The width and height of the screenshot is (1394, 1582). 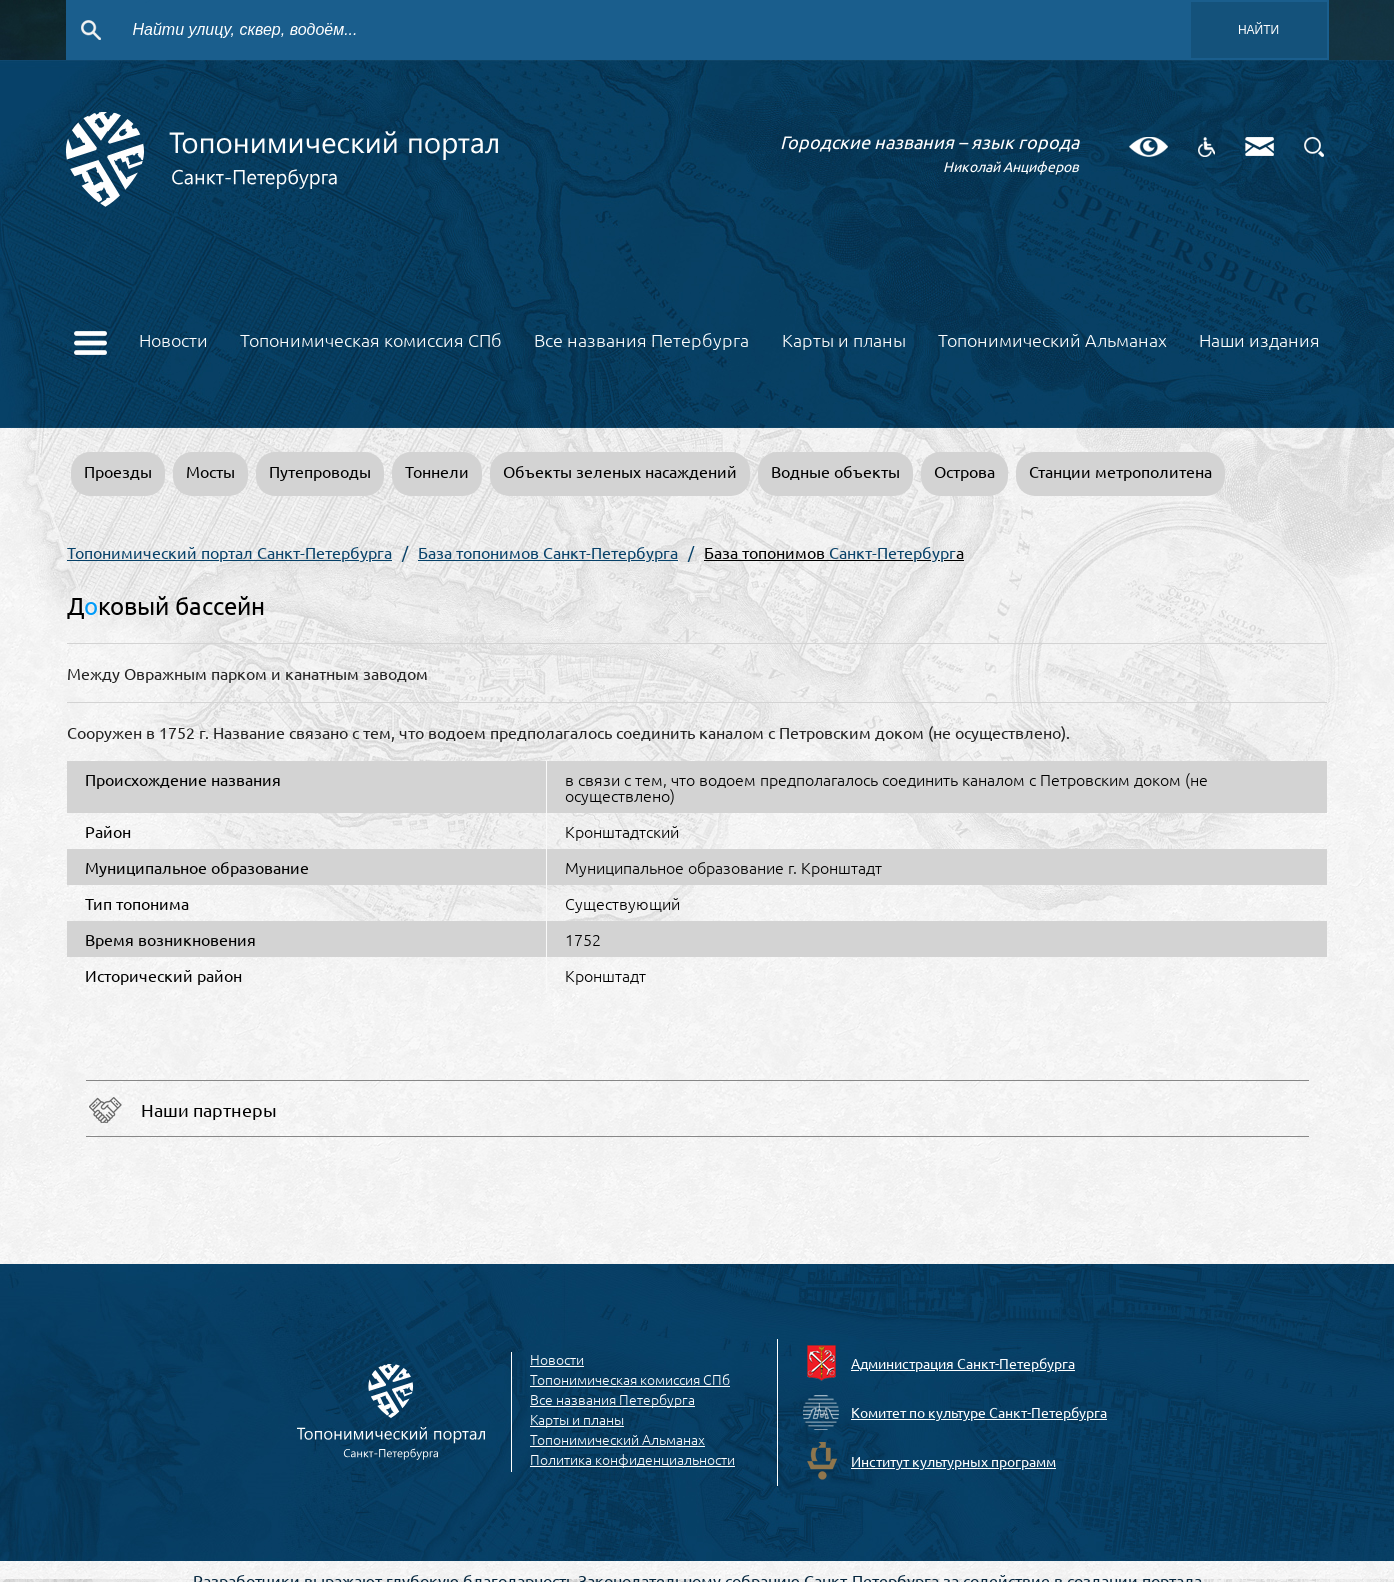 What do you see at coordinates (118, 471) in the screenshot?
I see `Проезды` at bounding box center [118, 471].